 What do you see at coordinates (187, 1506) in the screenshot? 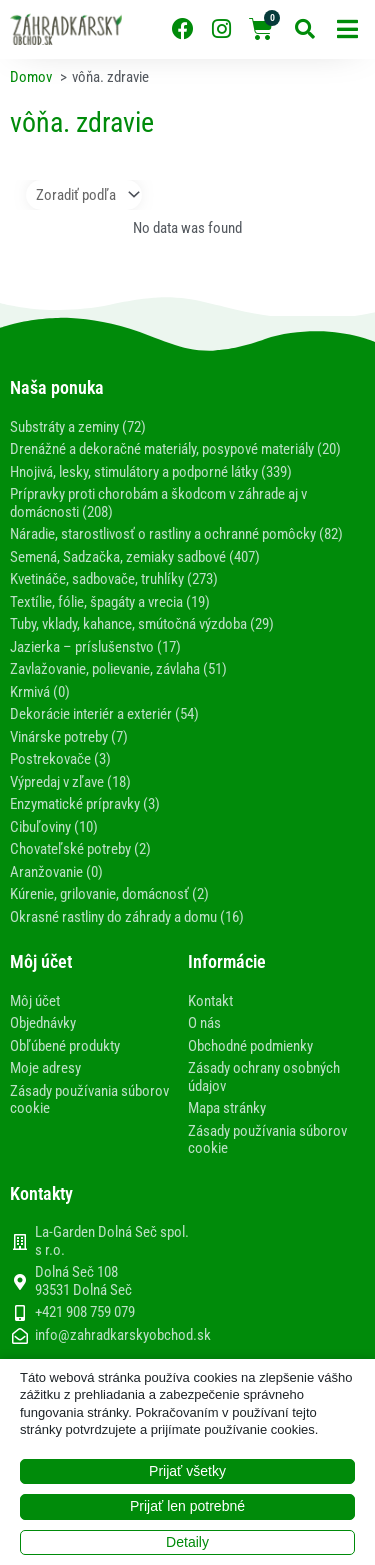
I see `Prijať len potrebné [button]` at bounding box center [187, 1506].